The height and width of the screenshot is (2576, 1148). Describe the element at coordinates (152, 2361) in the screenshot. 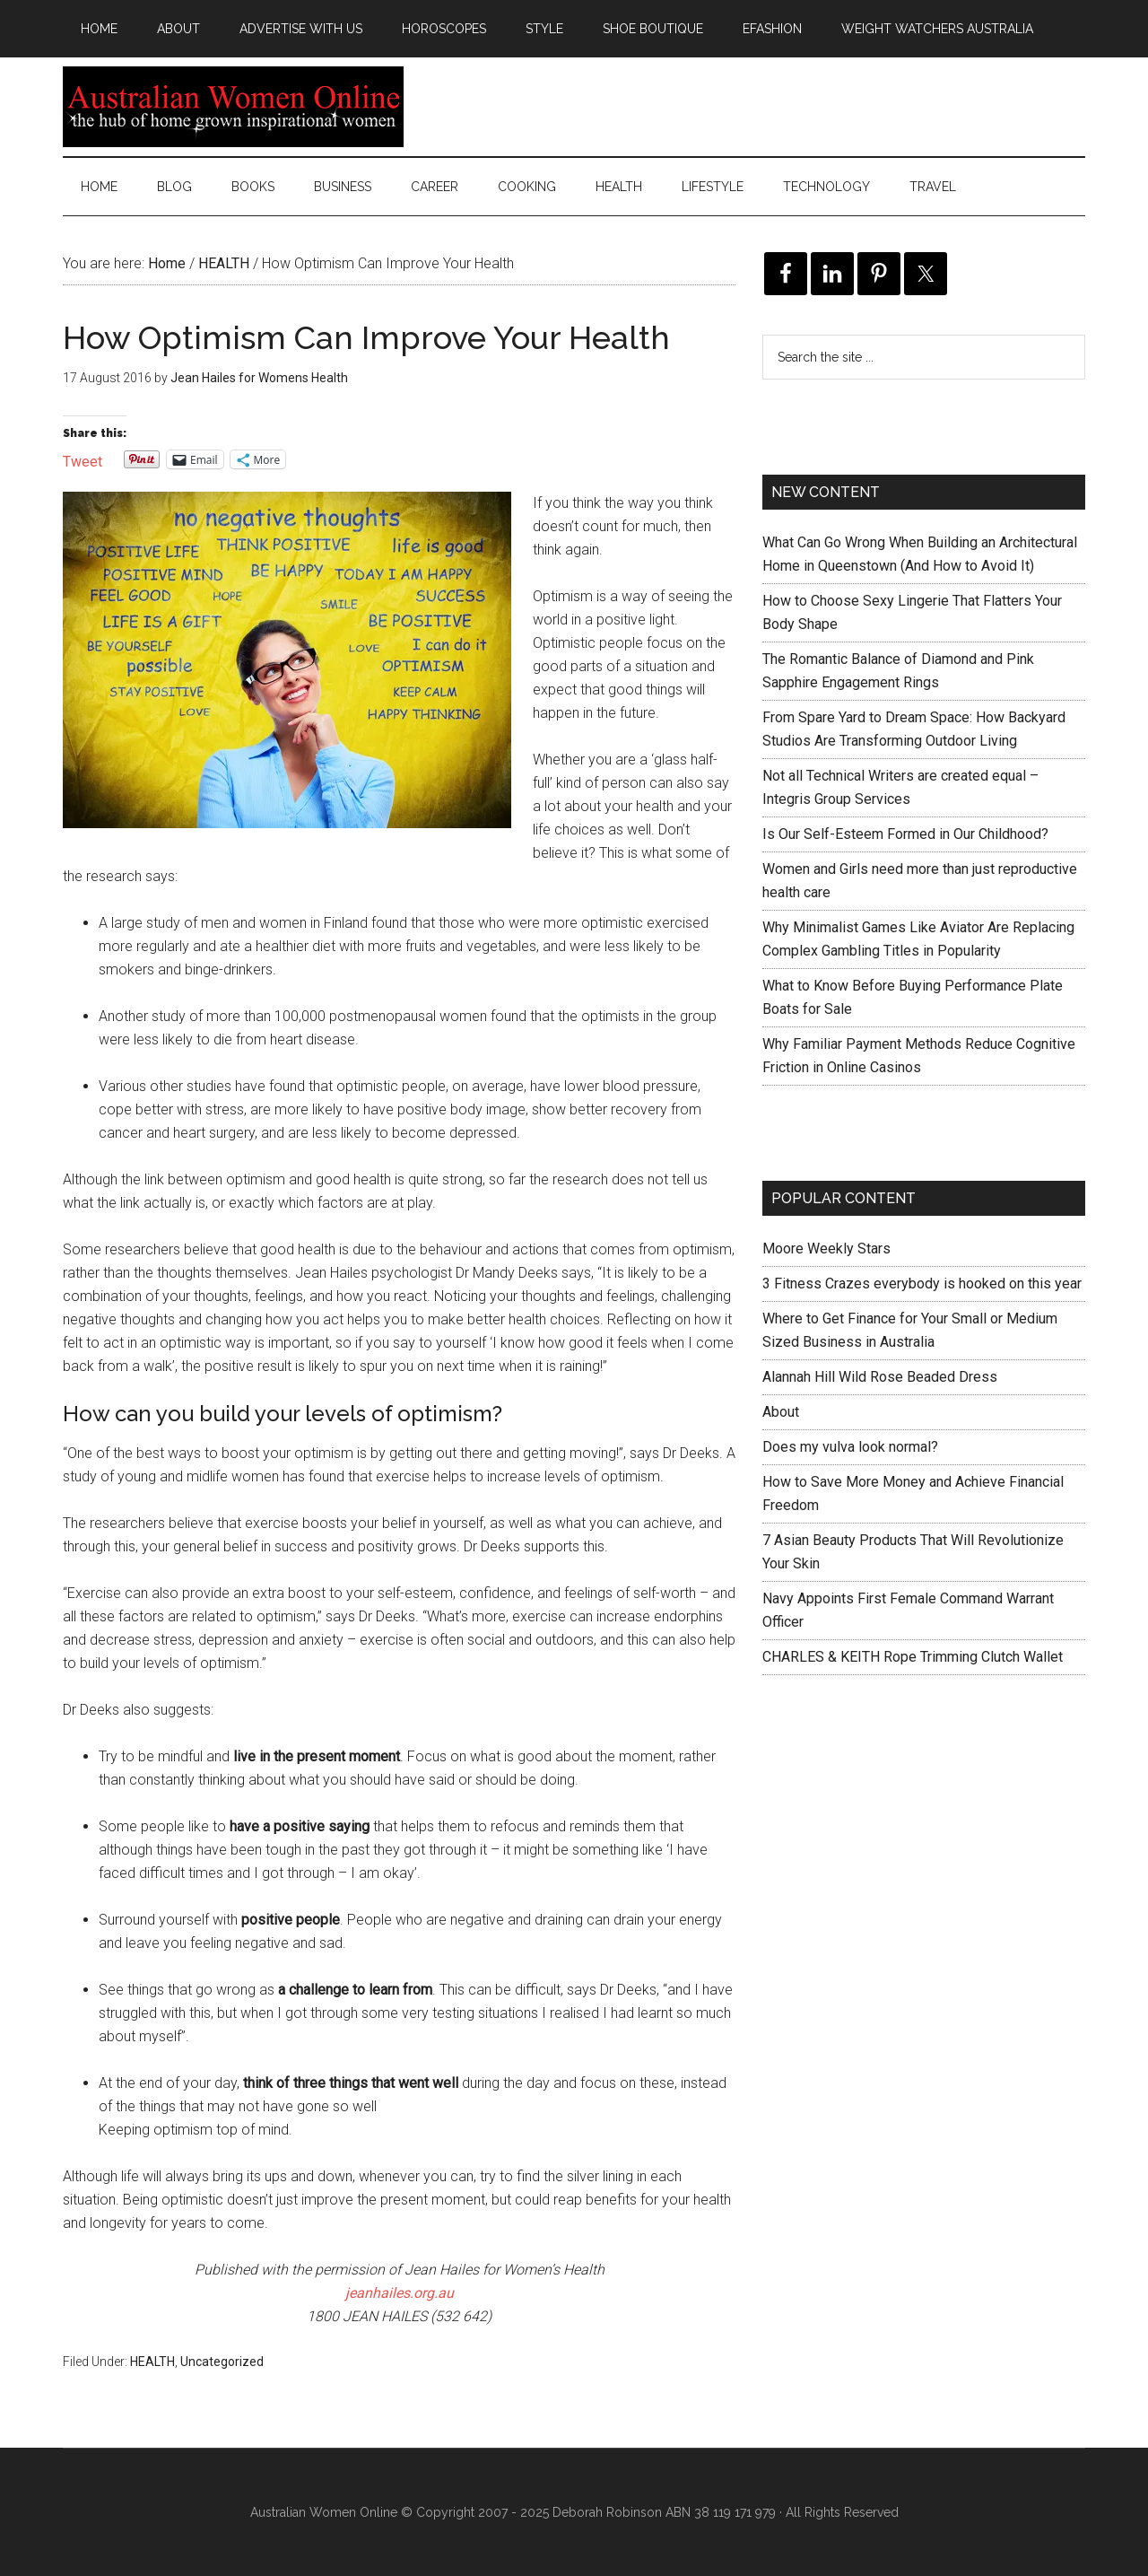

I see `HEALTH` at that location.